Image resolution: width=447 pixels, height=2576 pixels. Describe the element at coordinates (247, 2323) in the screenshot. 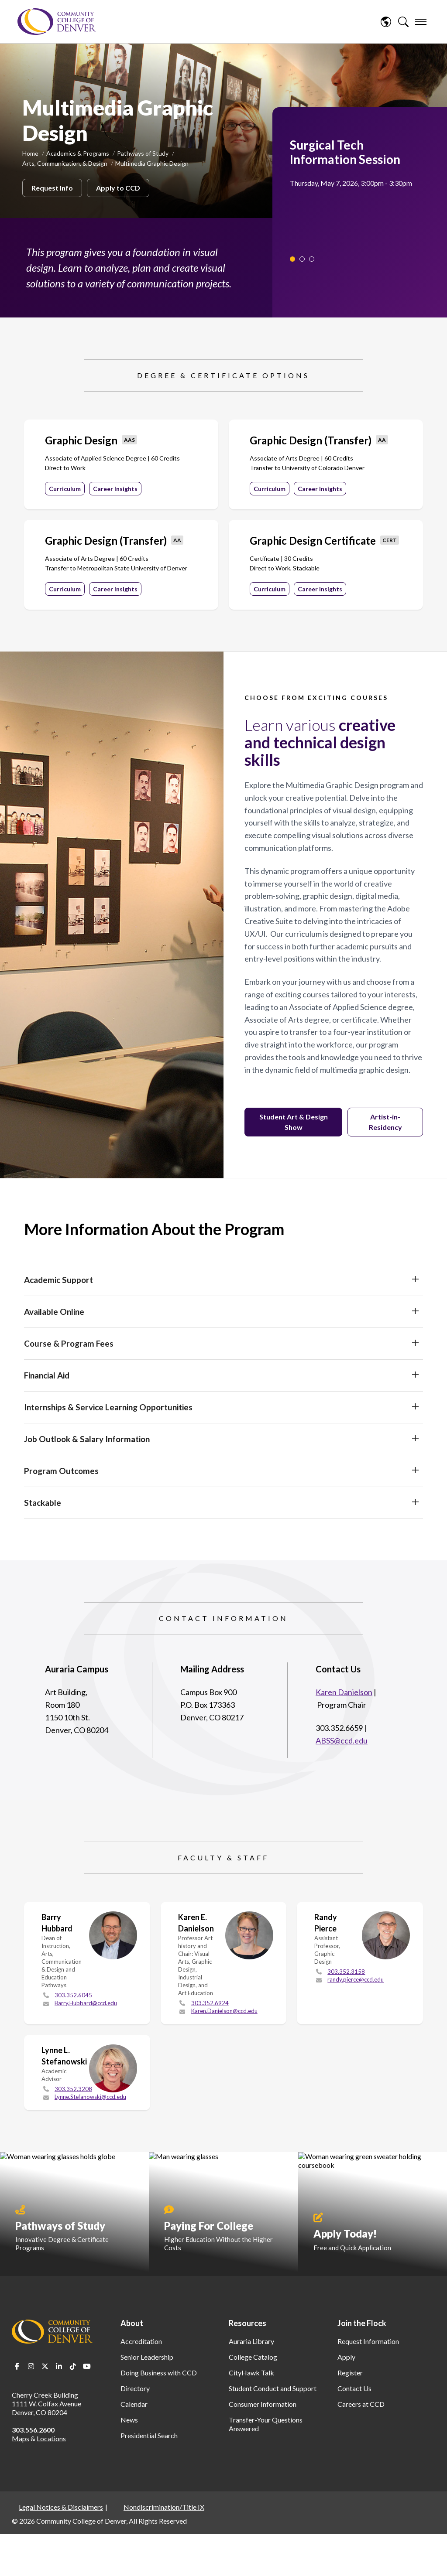

I see `Resources` at that location.